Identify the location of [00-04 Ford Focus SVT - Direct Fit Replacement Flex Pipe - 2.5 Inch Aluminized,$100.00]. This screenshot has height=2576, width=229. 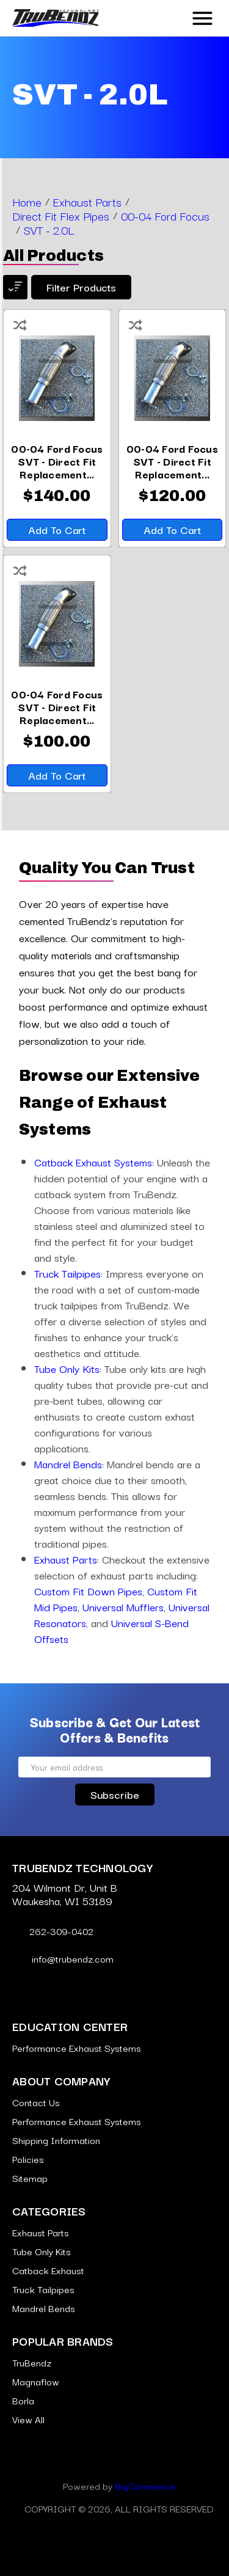
(57, 706).